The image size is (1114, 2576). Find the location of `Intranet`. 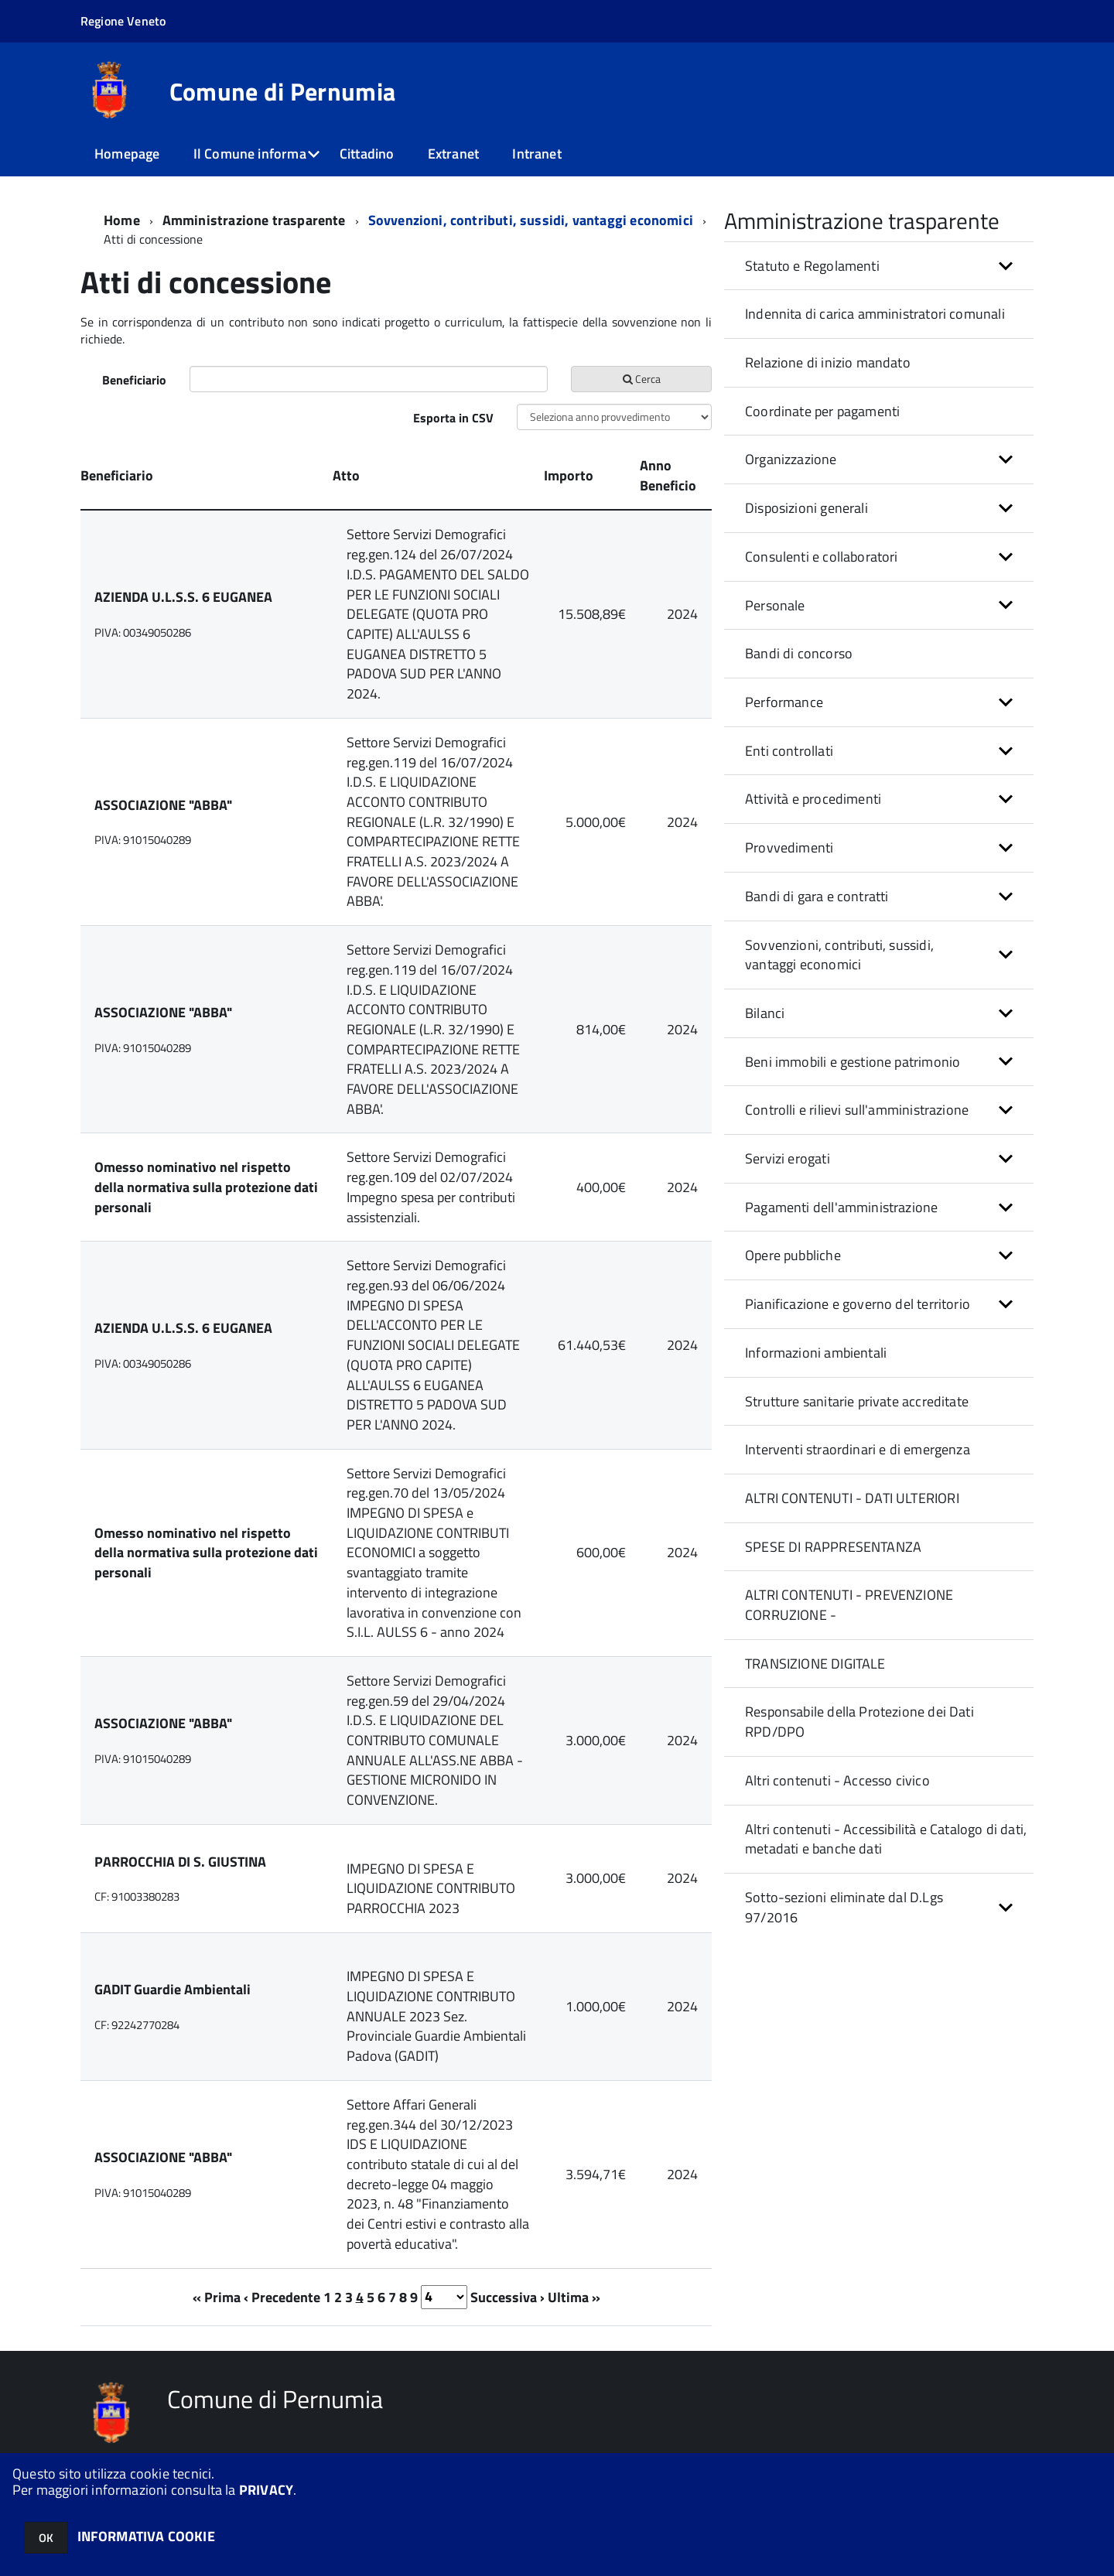

Intranet is located at coordinates (536, 153).